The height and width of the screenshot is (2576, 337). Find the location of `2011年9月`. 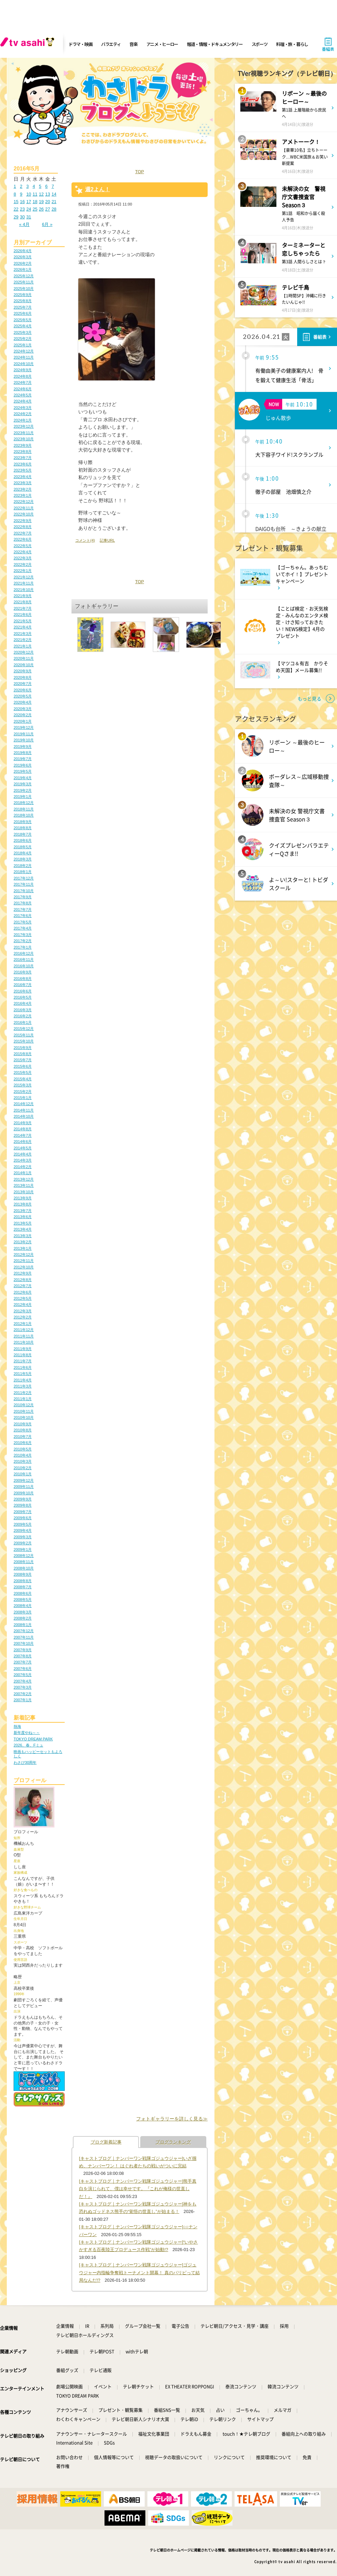

2011年9月 is located at coordinates (23, 1349).